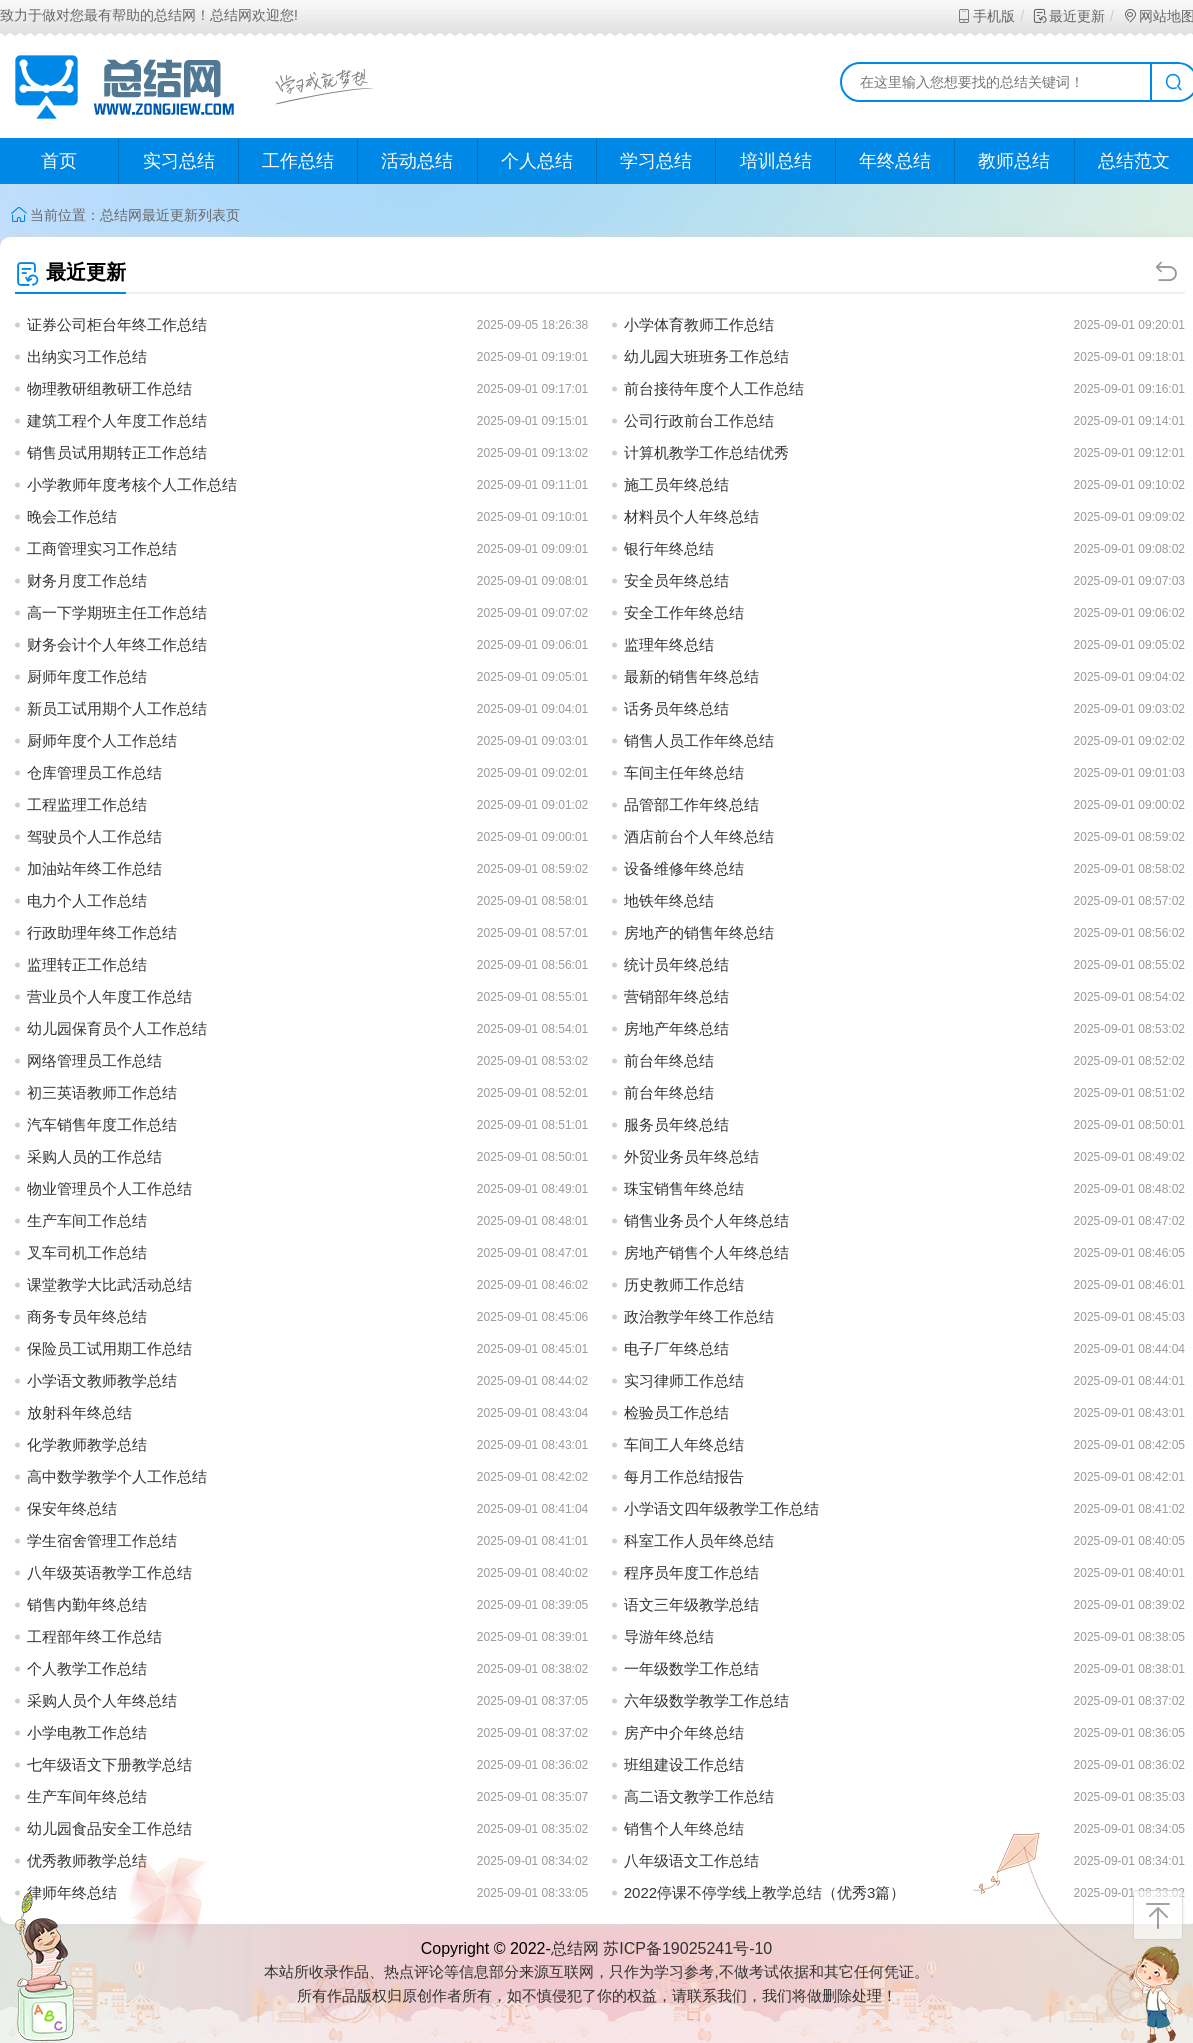 Image resolution: width=1193 pixels, height=2043 pixels. What do you see at coordinates (102, 1380) in the screenshot?
I see `小学语文教师教学总结` at bounding box center [102, 1380].